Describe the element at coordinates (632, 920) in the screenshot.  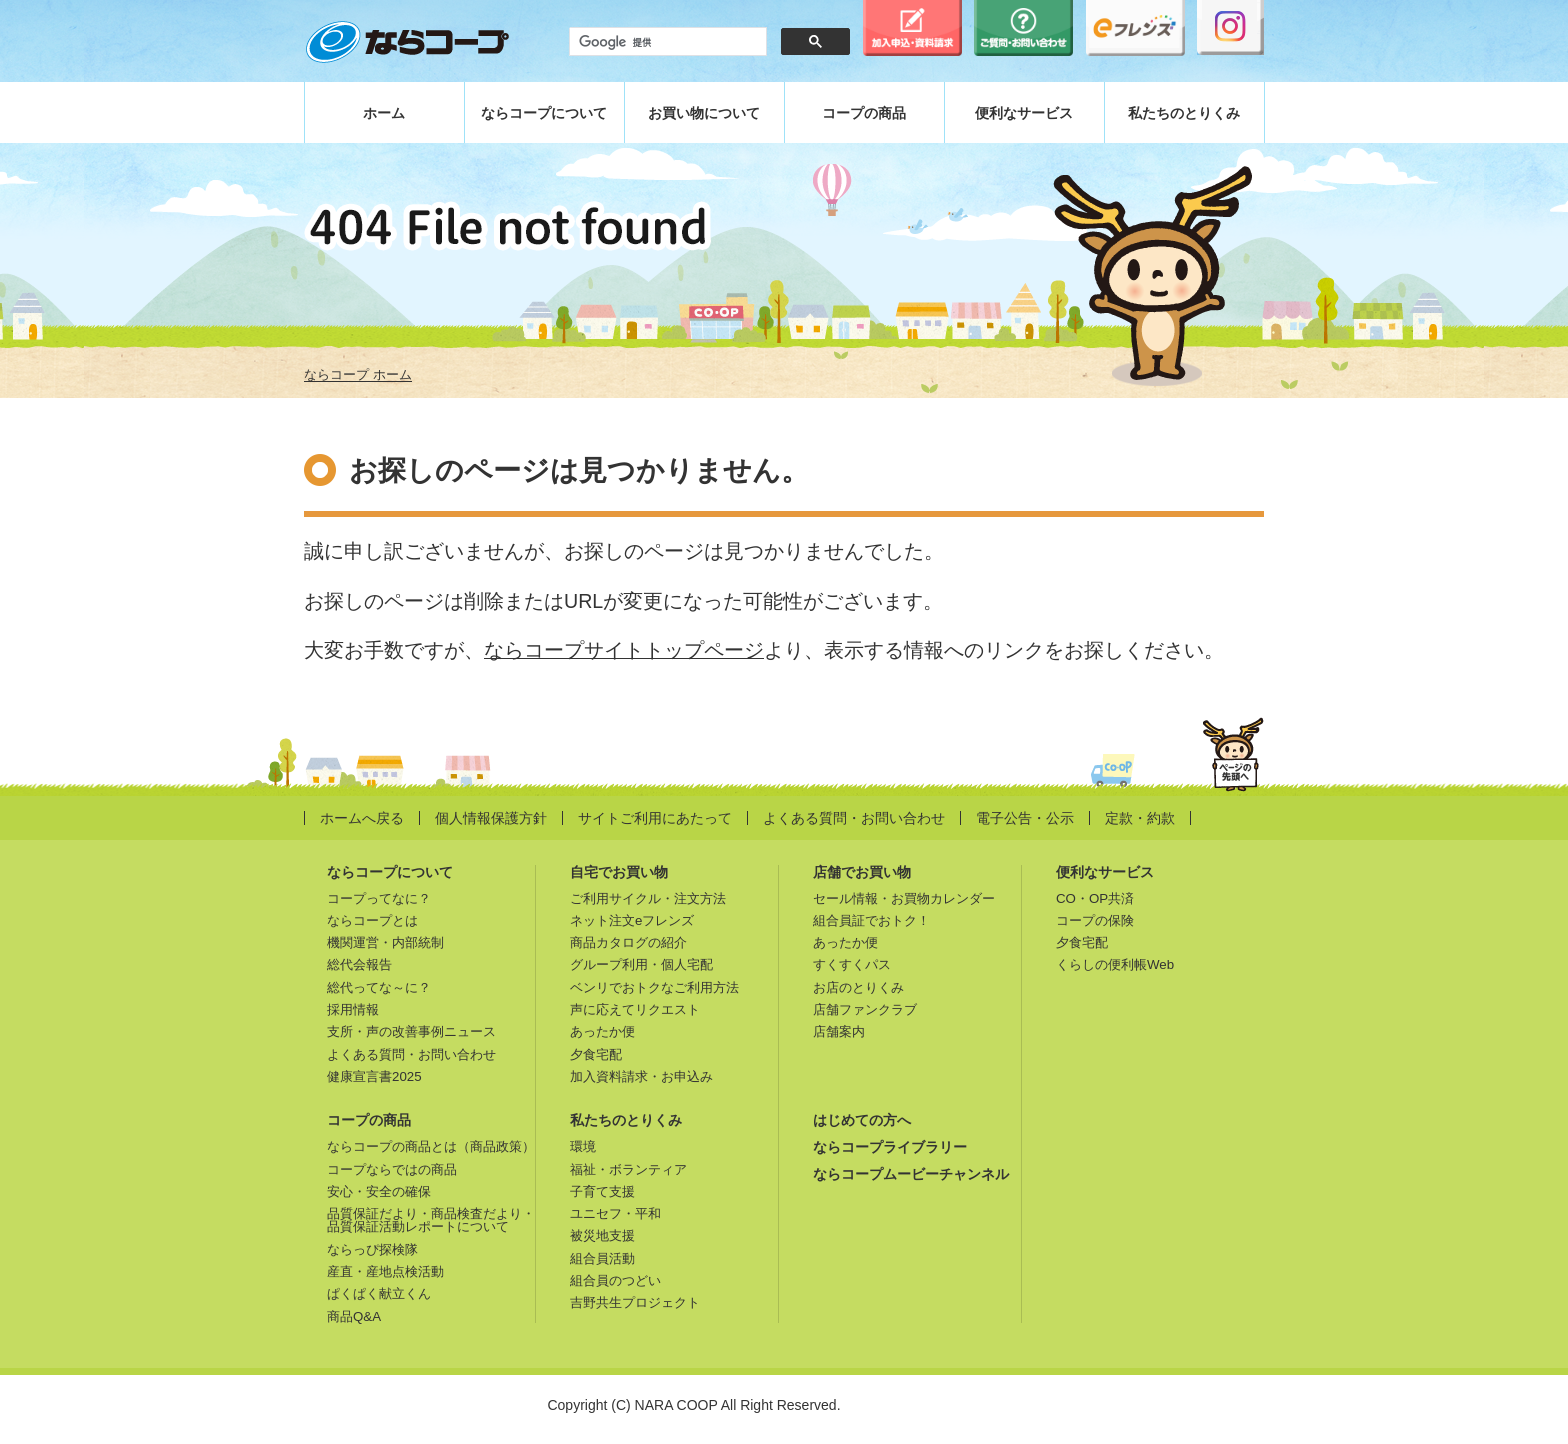
I see `ネット注文eフレンズ` at that location.